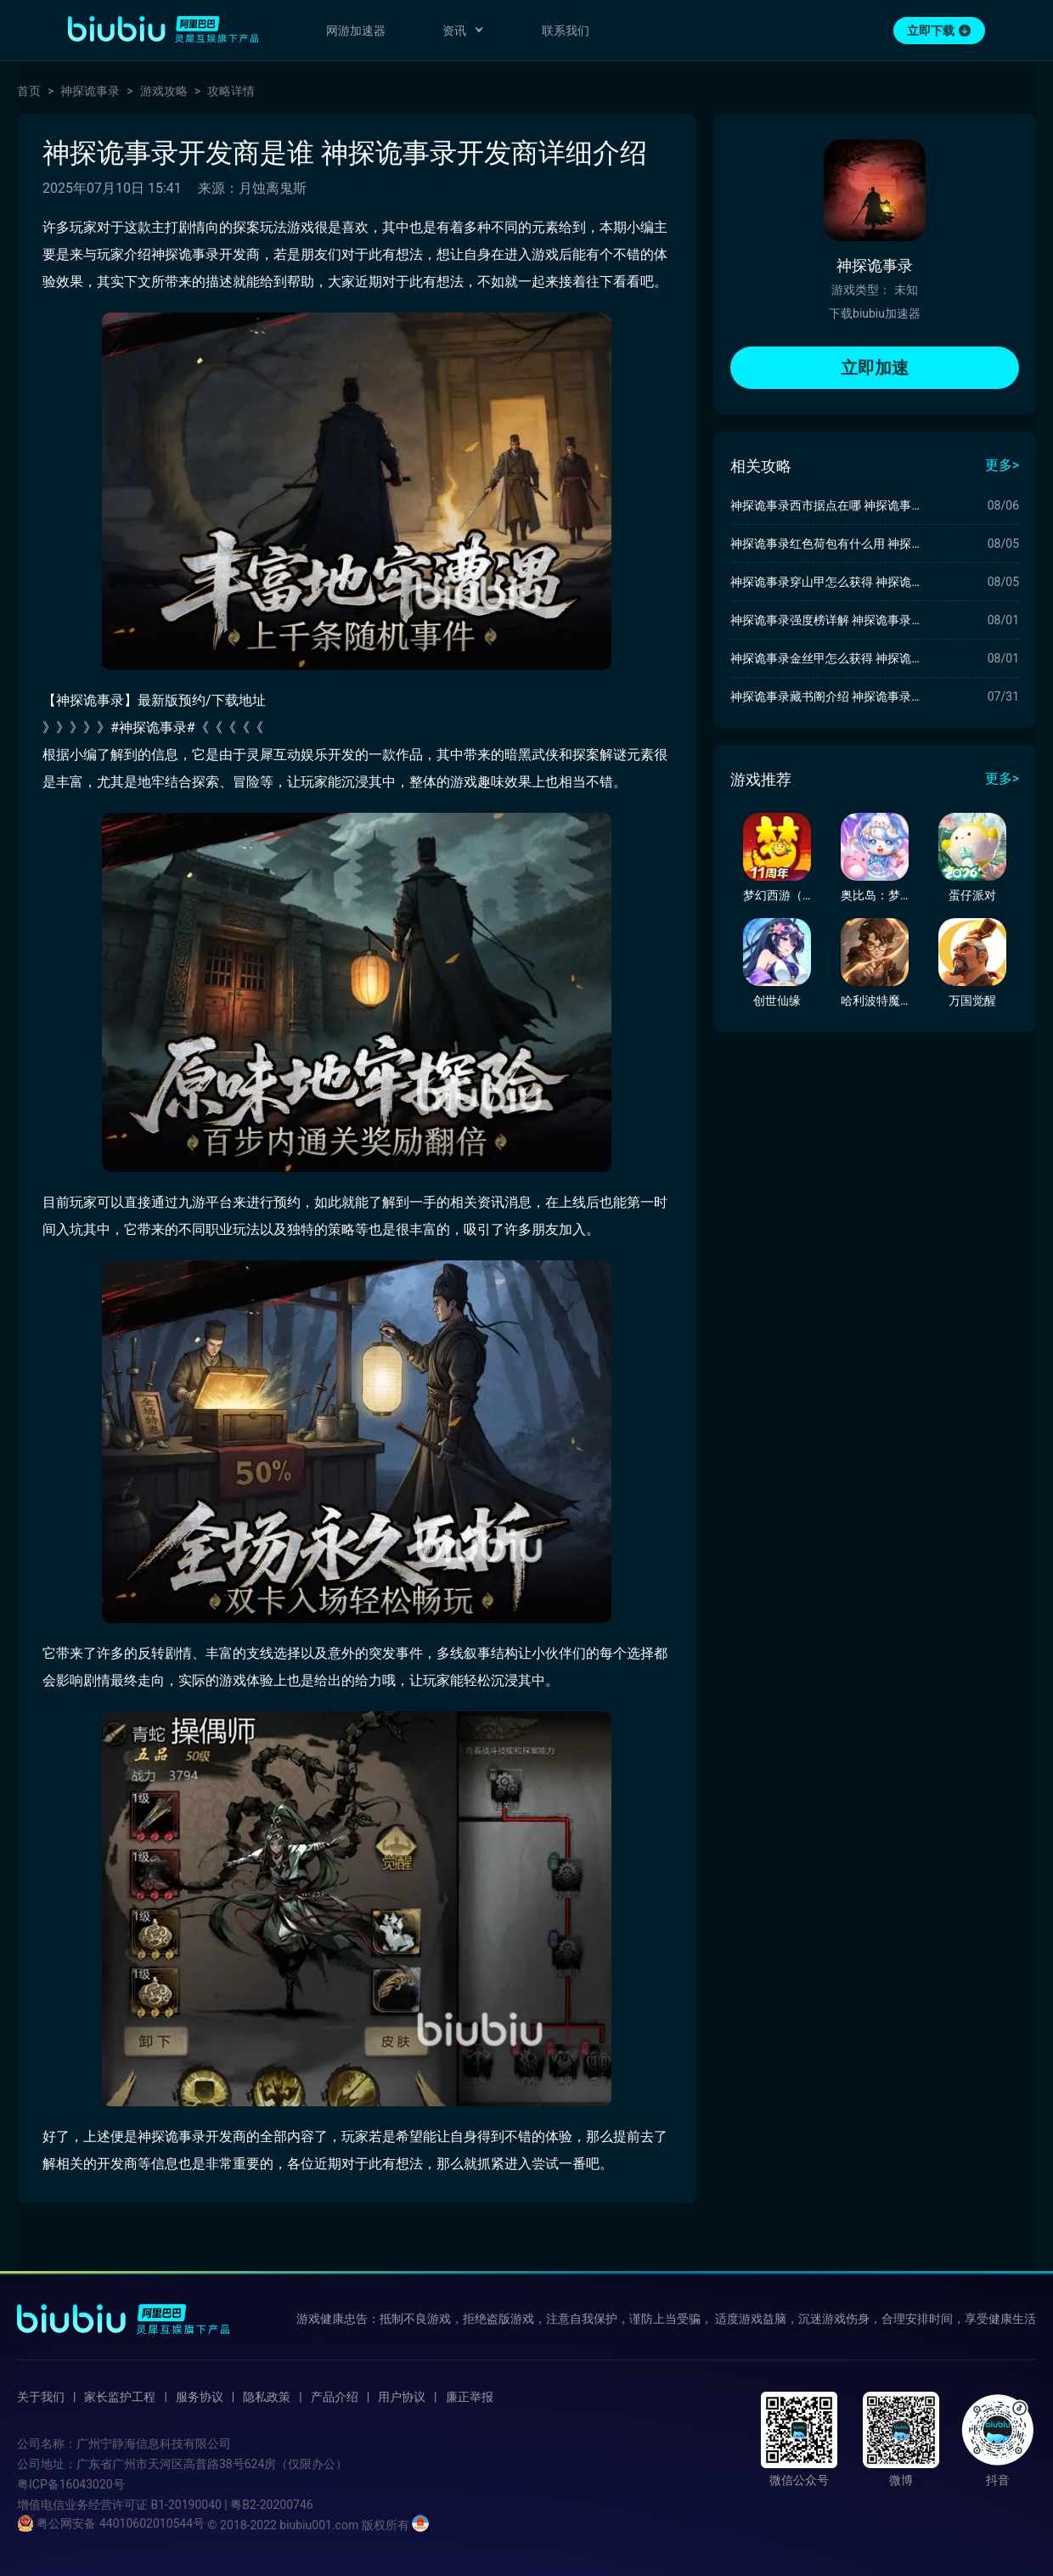  Describe the element at coordinates (231, 91) in the screenshot. I see `攻略详情` at that location.